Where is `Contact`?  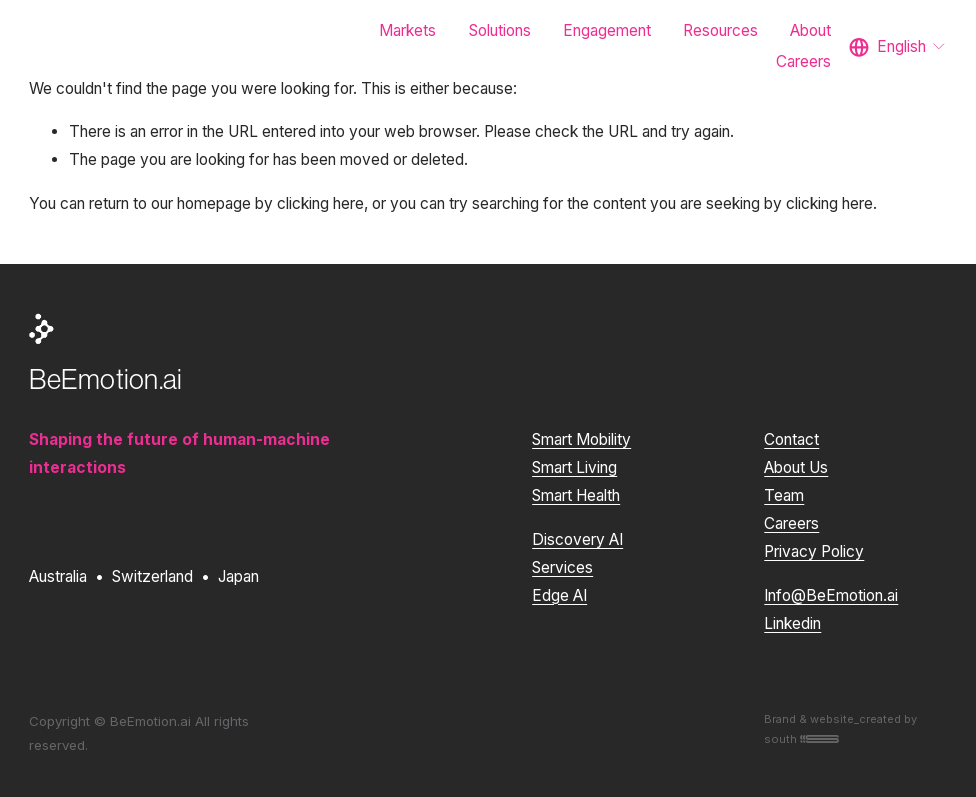 Contact is located at coordinates (791, 439).